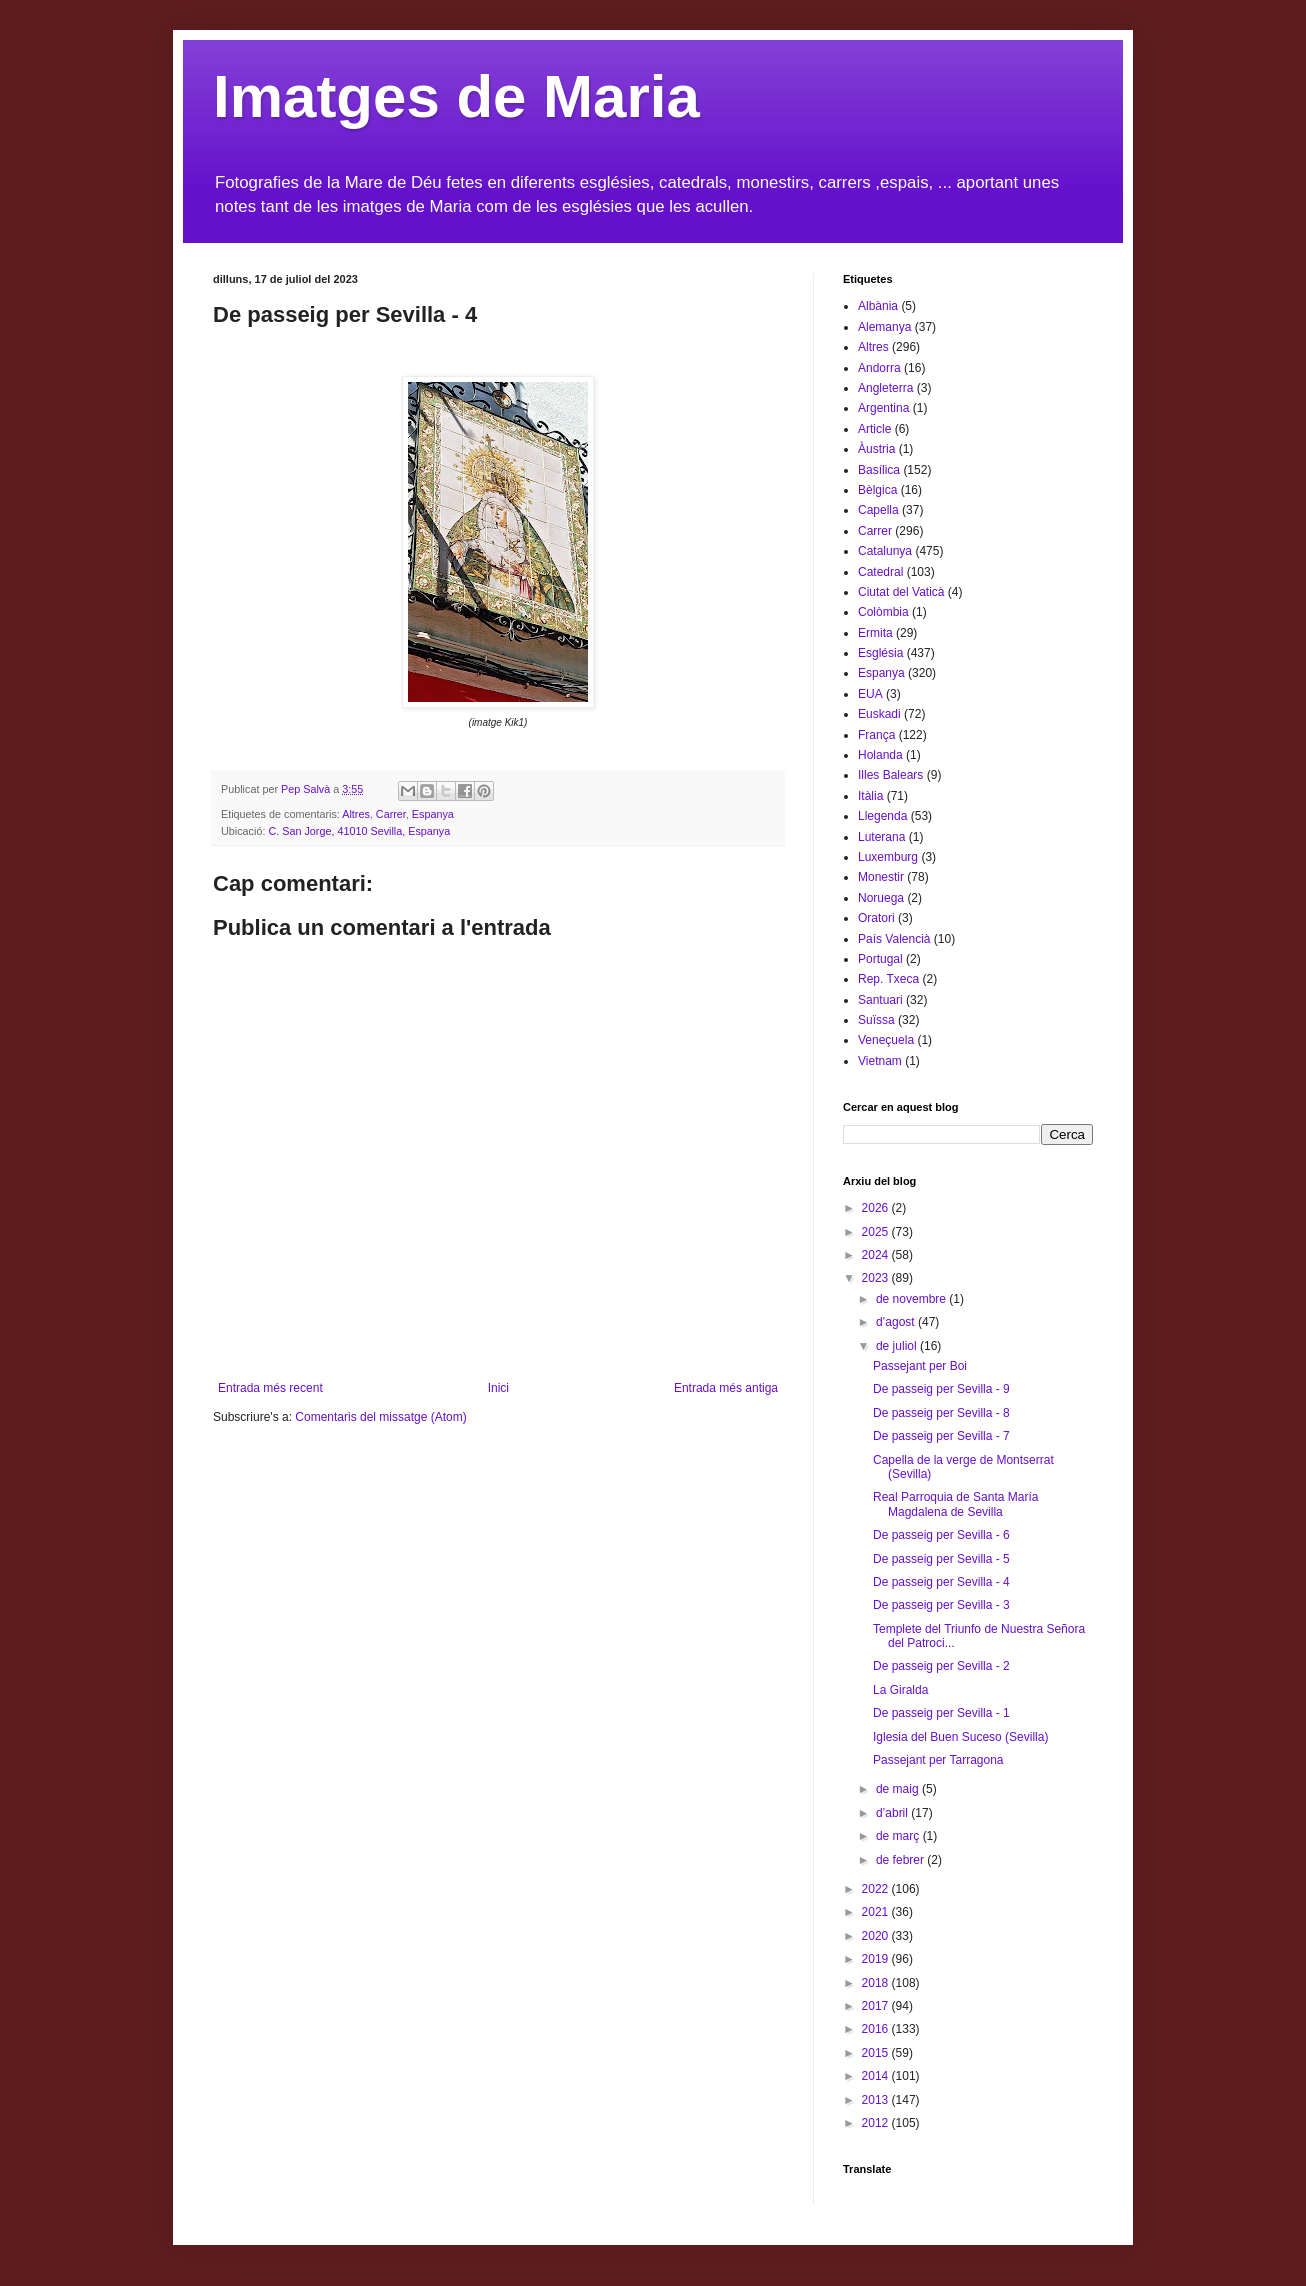 The image size is (1306, 2286). I want to click on de novembre, so click(912, 1299).